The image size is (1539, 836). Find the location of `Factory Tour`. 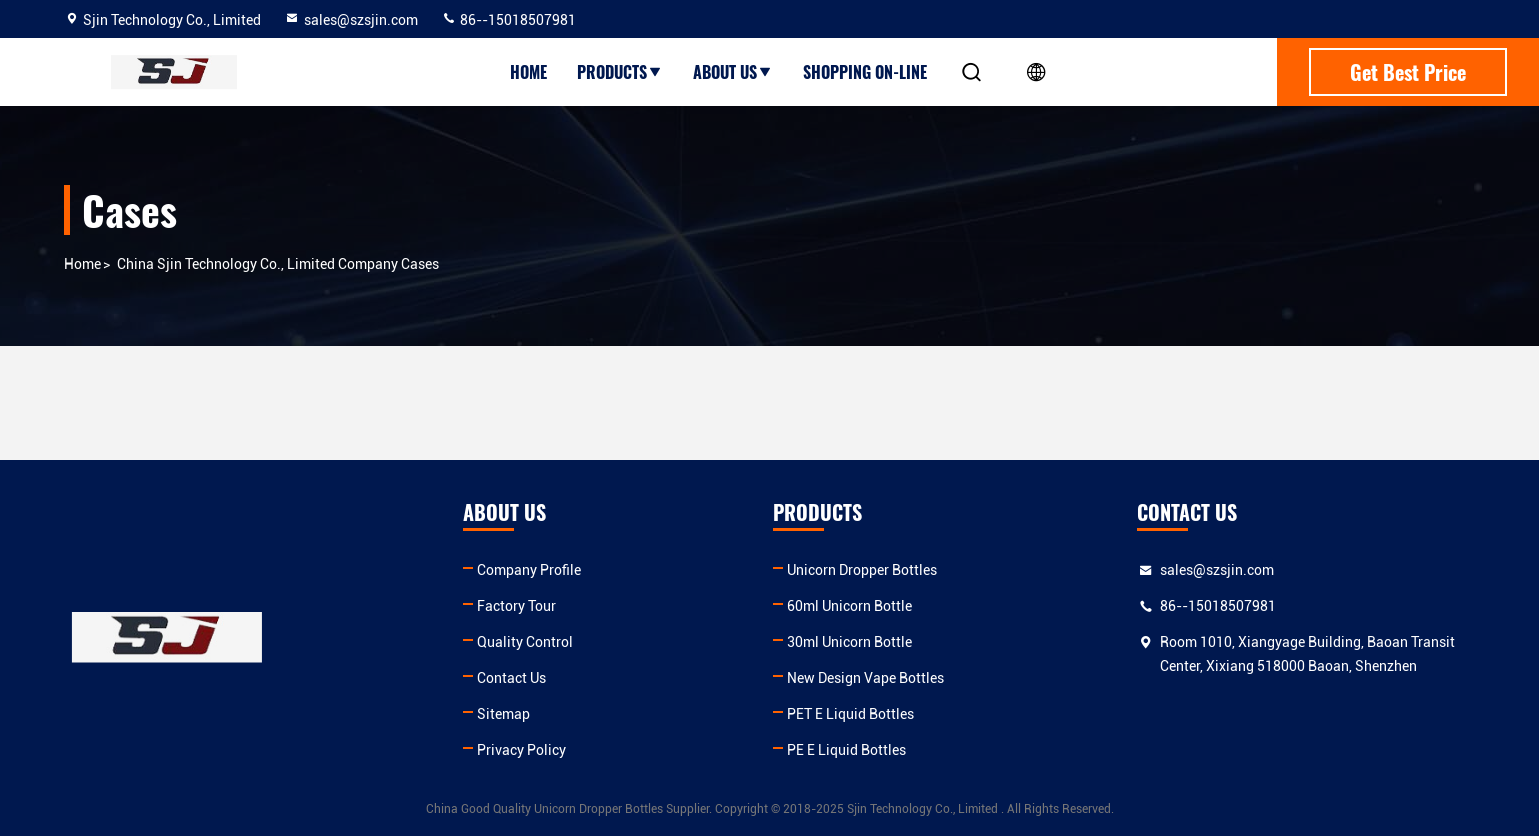

Factory Tour is located at coordinates (516, 606).